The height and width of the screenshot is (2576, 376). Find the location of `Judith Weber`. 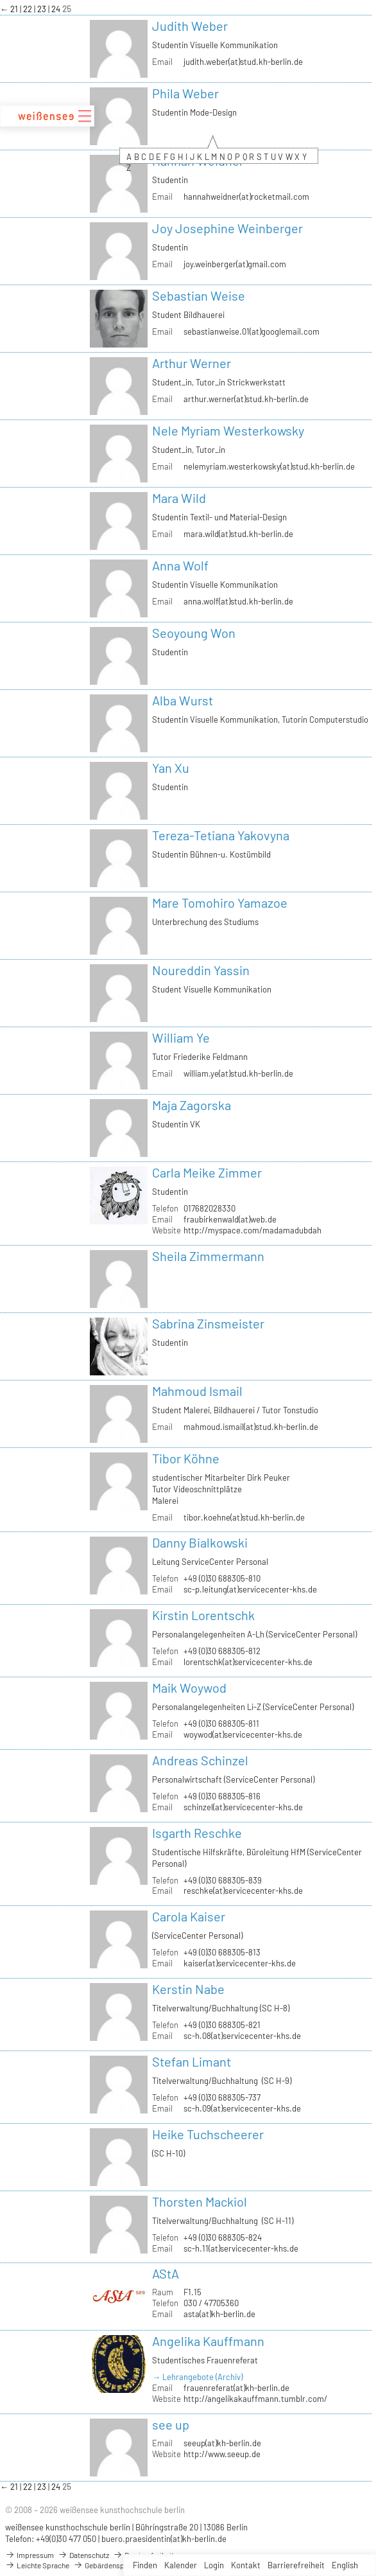

Judith Weber is located at coordinates (190, 25).